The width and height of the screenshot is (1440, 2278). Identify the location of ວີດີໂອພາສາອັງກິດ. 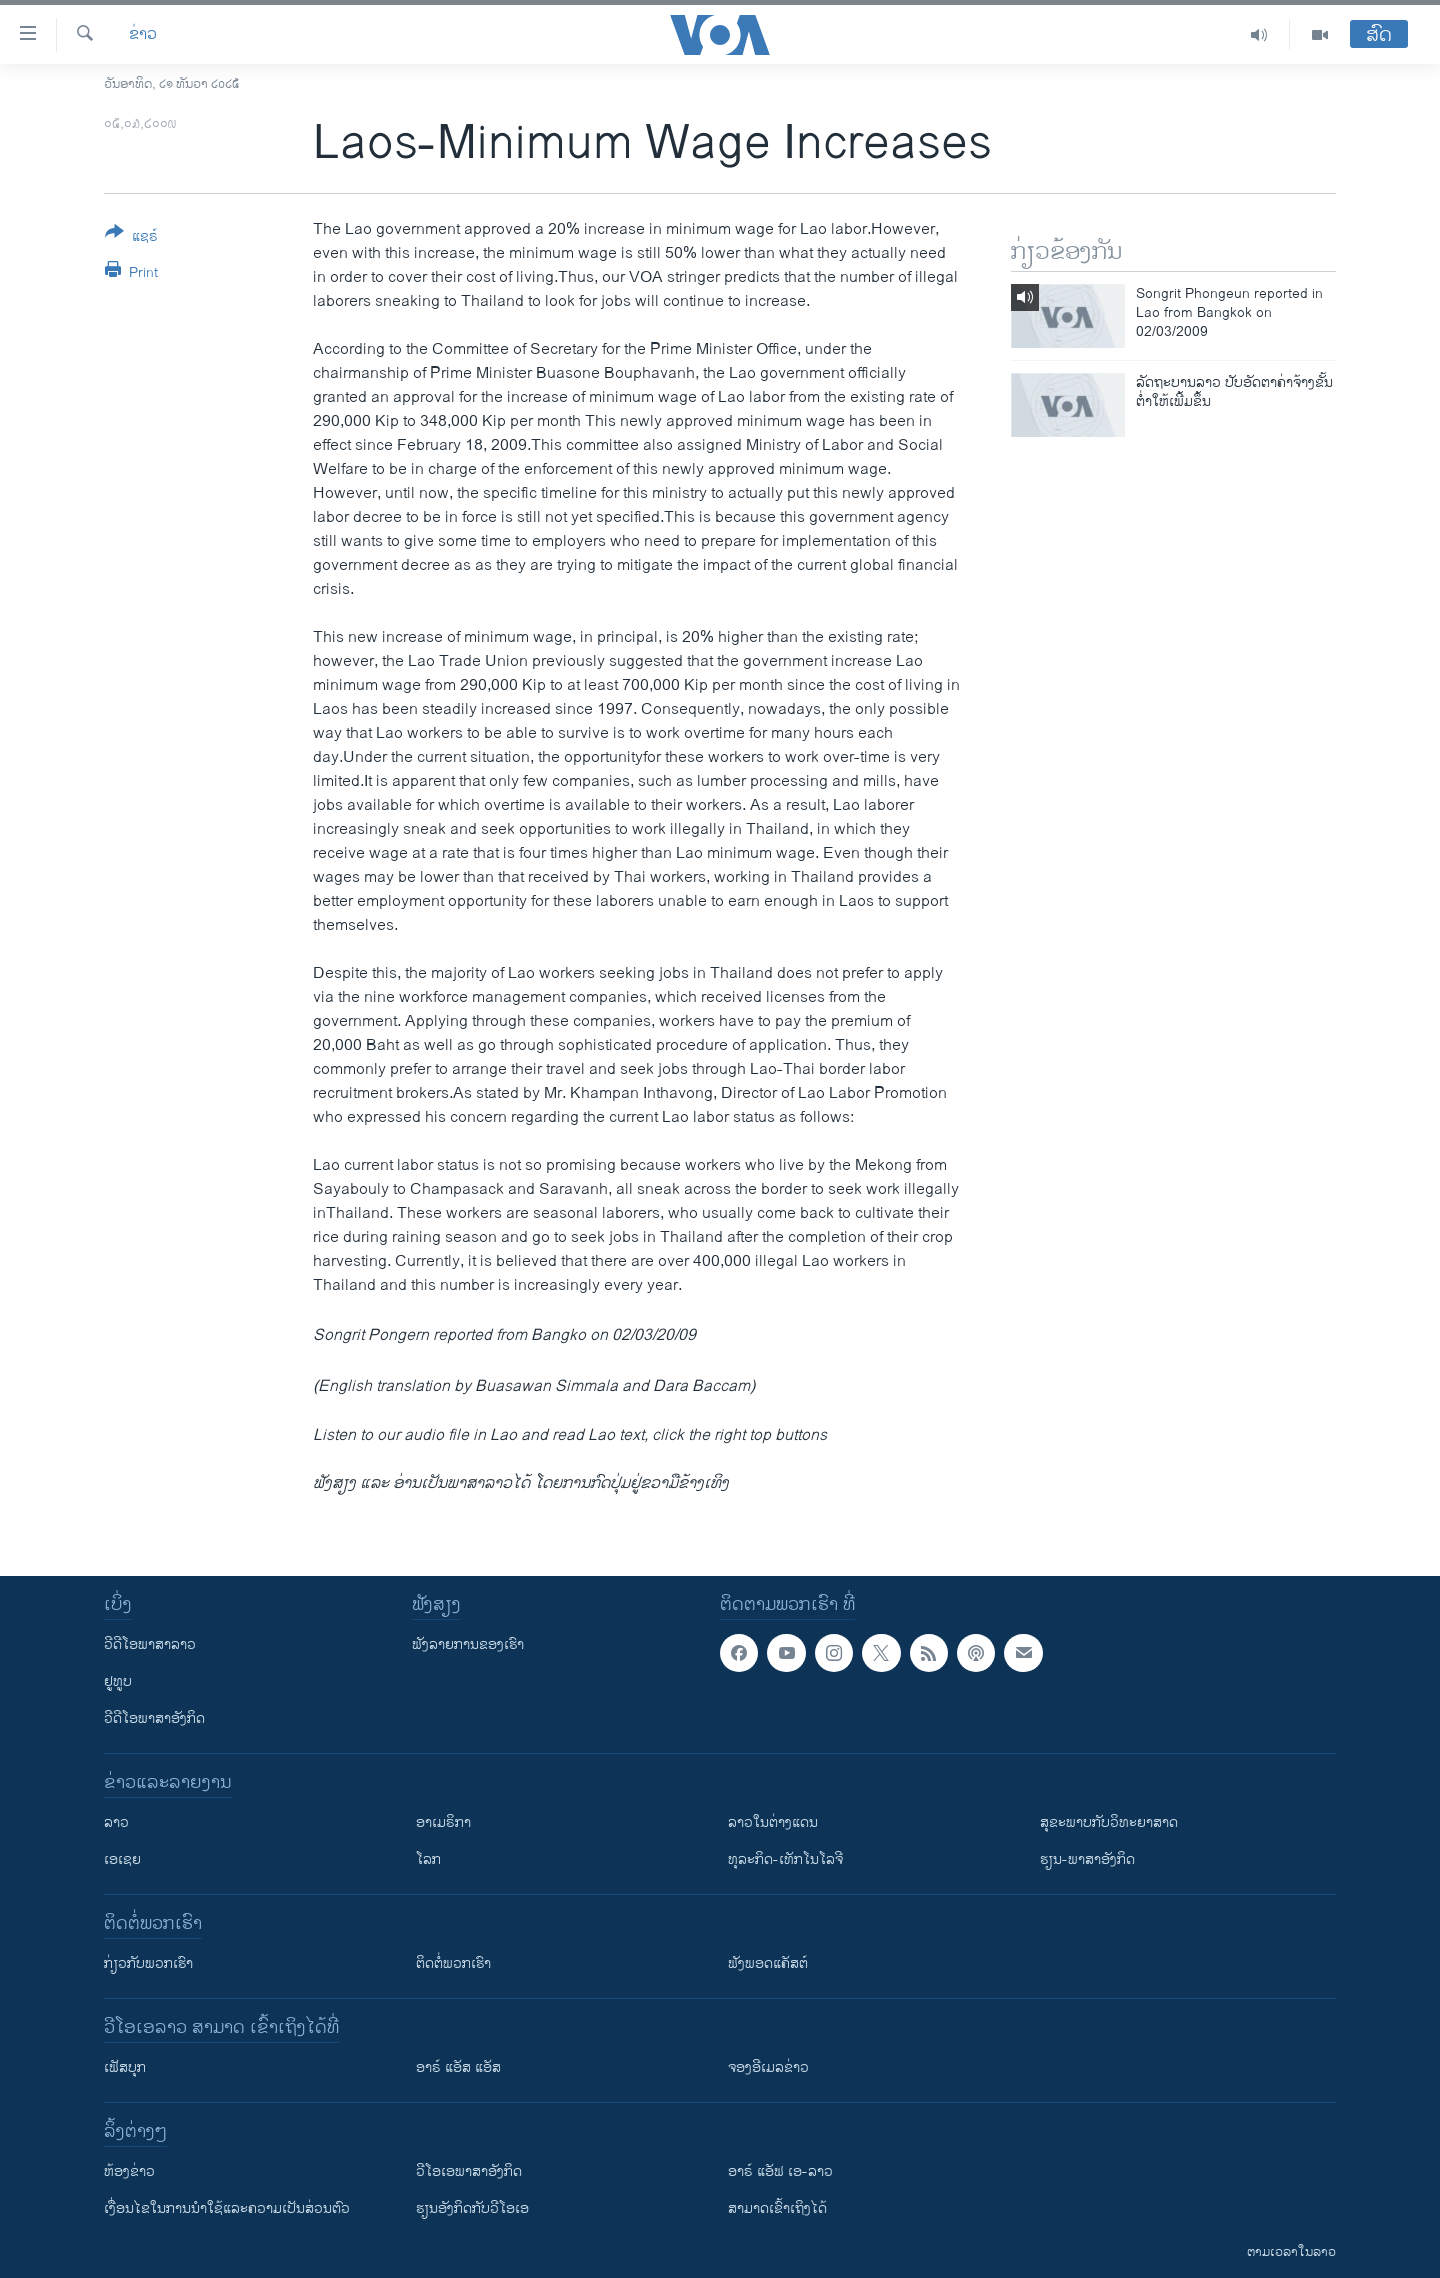
(154, 1718).